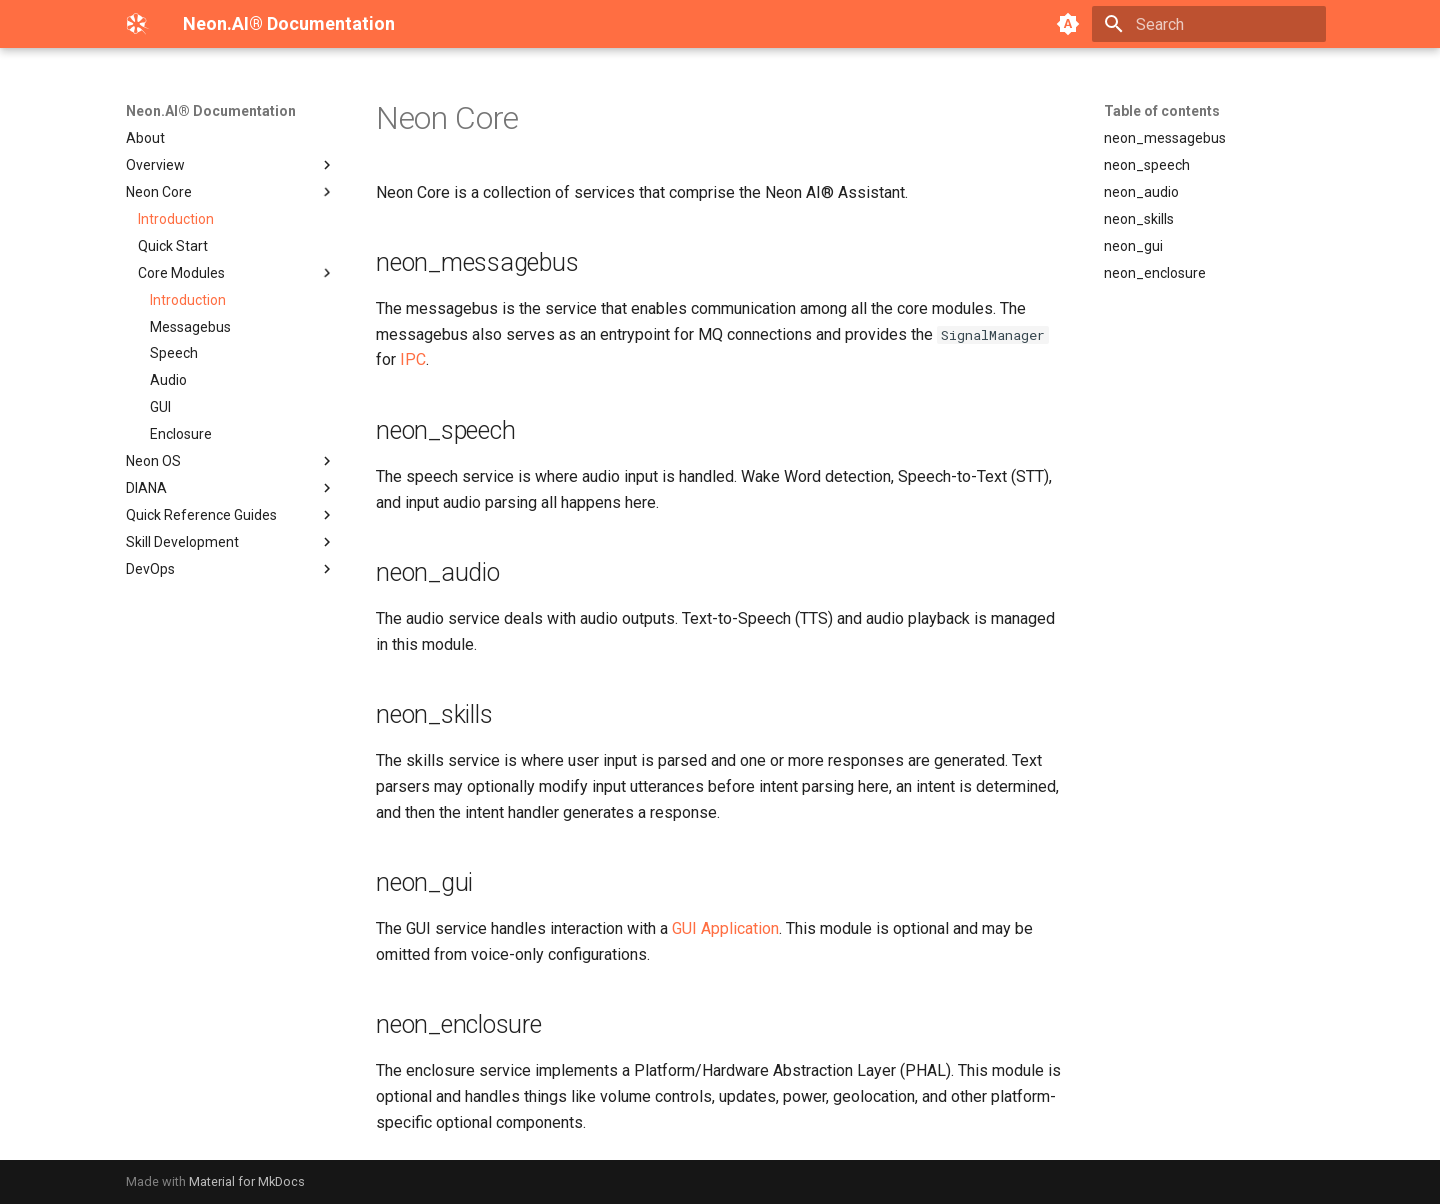 The height and width of the screenshot is (1204, 1440). What do you see at coordinates (1209, 24) in the screenshot?
I see `[Search]` at bounding box center [1209, 24].